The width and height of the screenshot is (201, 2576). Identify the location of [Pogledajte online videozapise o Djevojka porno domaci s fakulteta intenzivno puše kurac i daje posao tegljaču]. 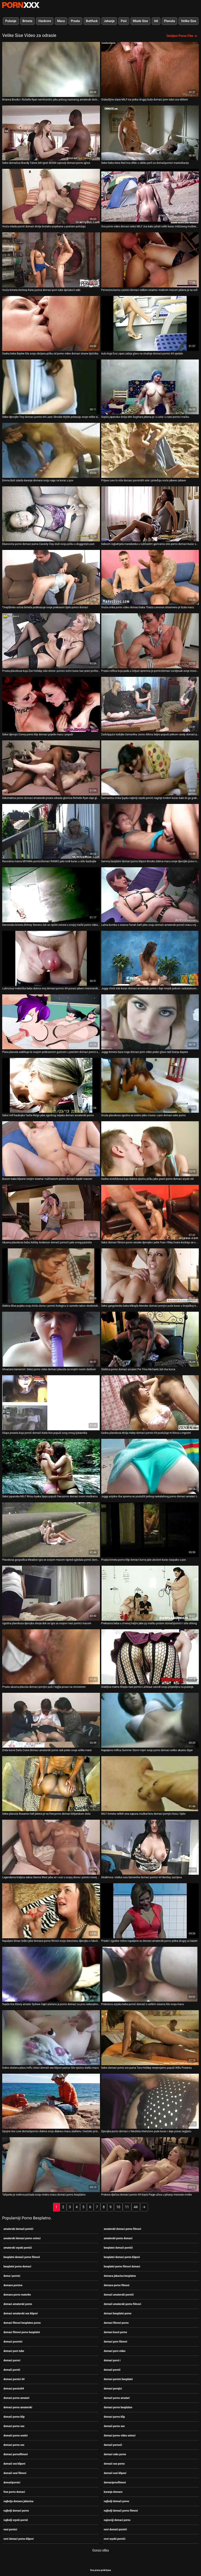
(150, 2101).